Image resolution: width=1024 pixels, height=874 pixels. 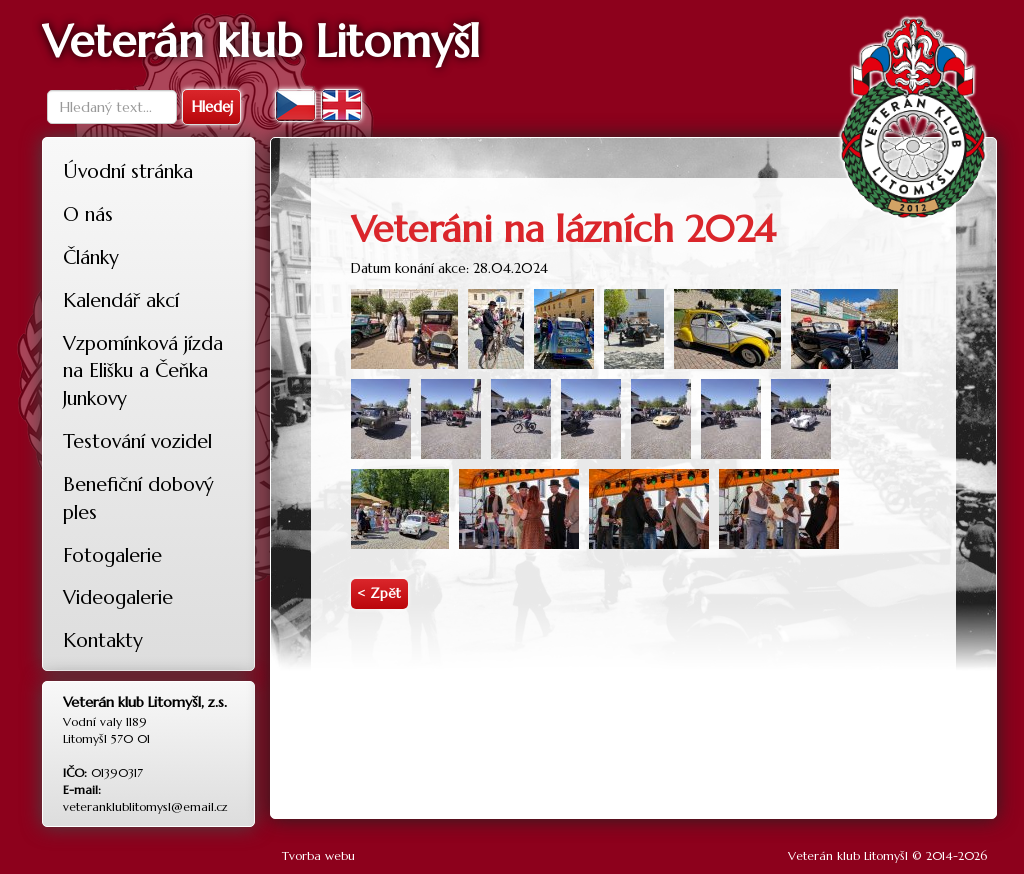 What do you see at coordinates (318, 855) in the screenshot?
I see `Tvorba webu` at bounding box center [318, 855].